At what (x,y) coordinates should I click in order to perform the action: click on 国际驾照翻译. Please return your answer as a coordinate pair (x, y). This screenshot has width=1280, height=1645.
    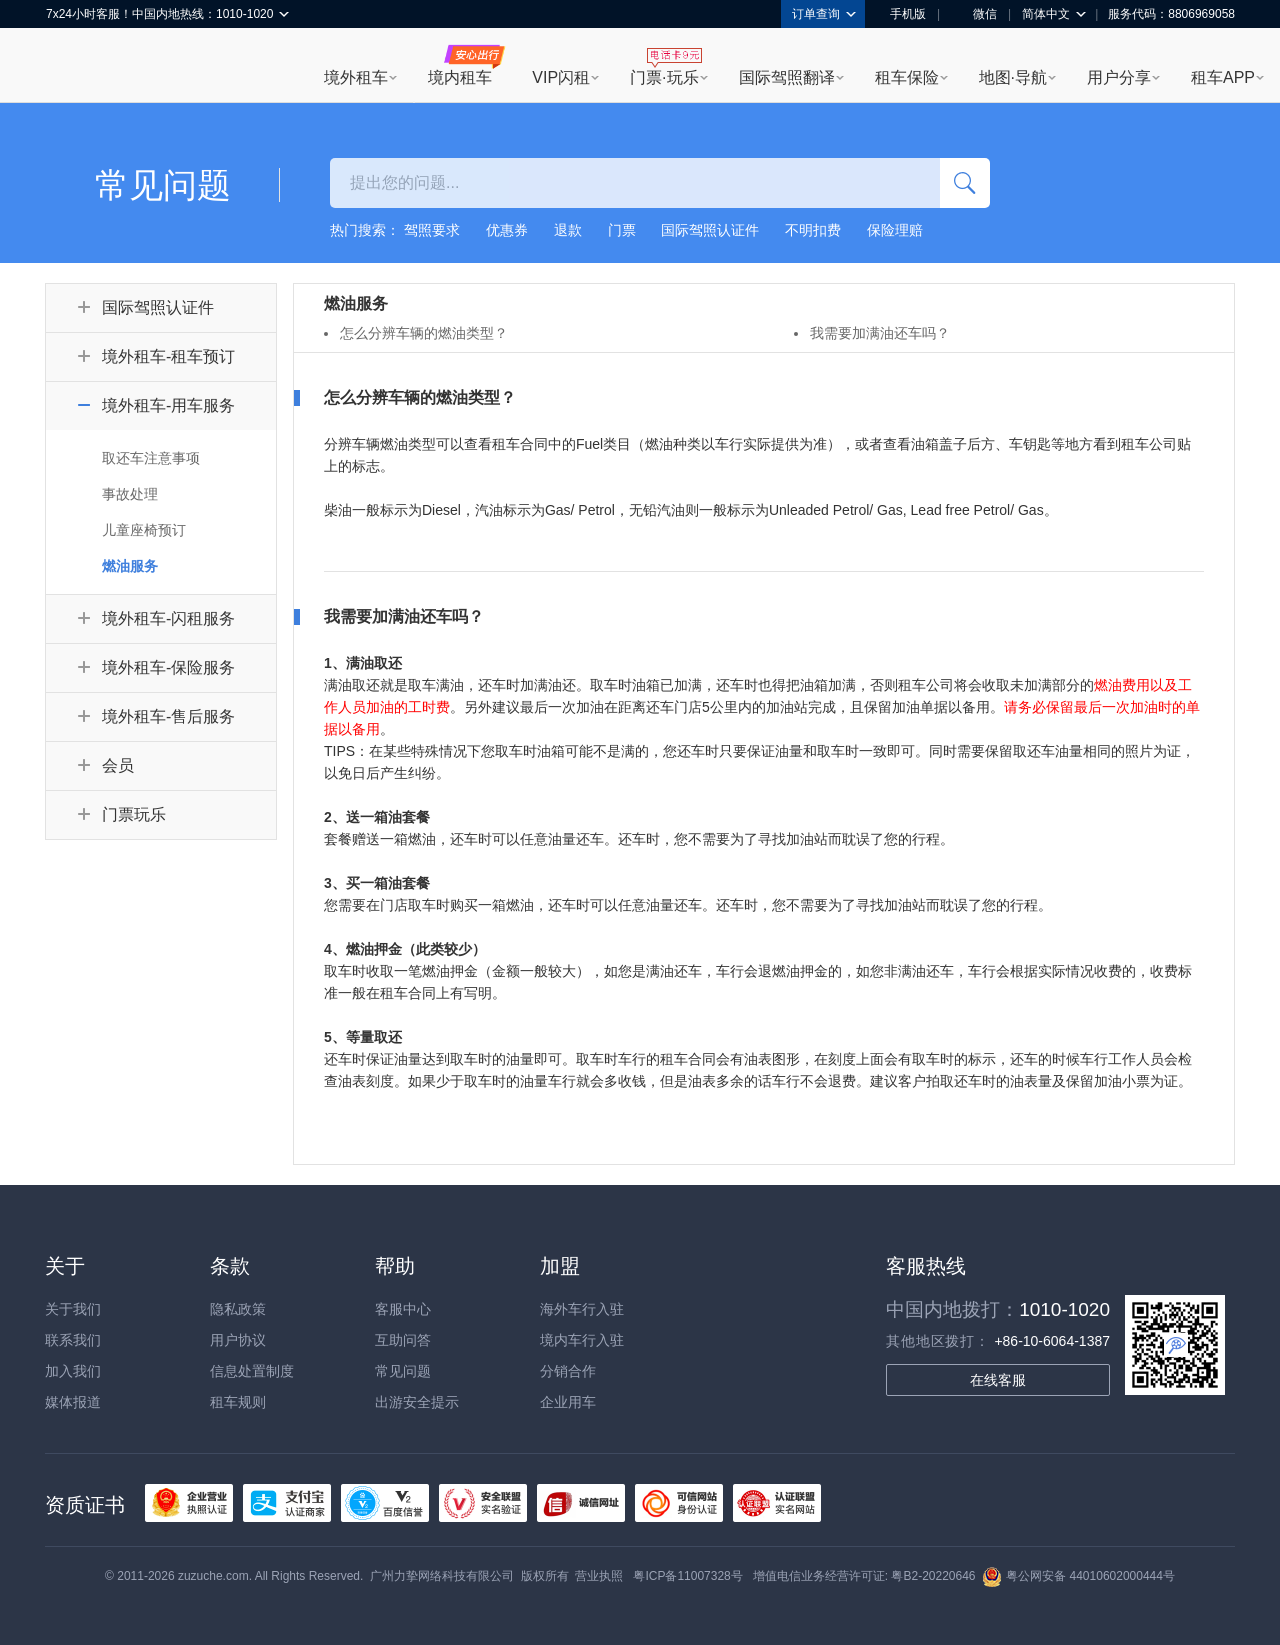
    Looking at the image, I should click on (787, 77).